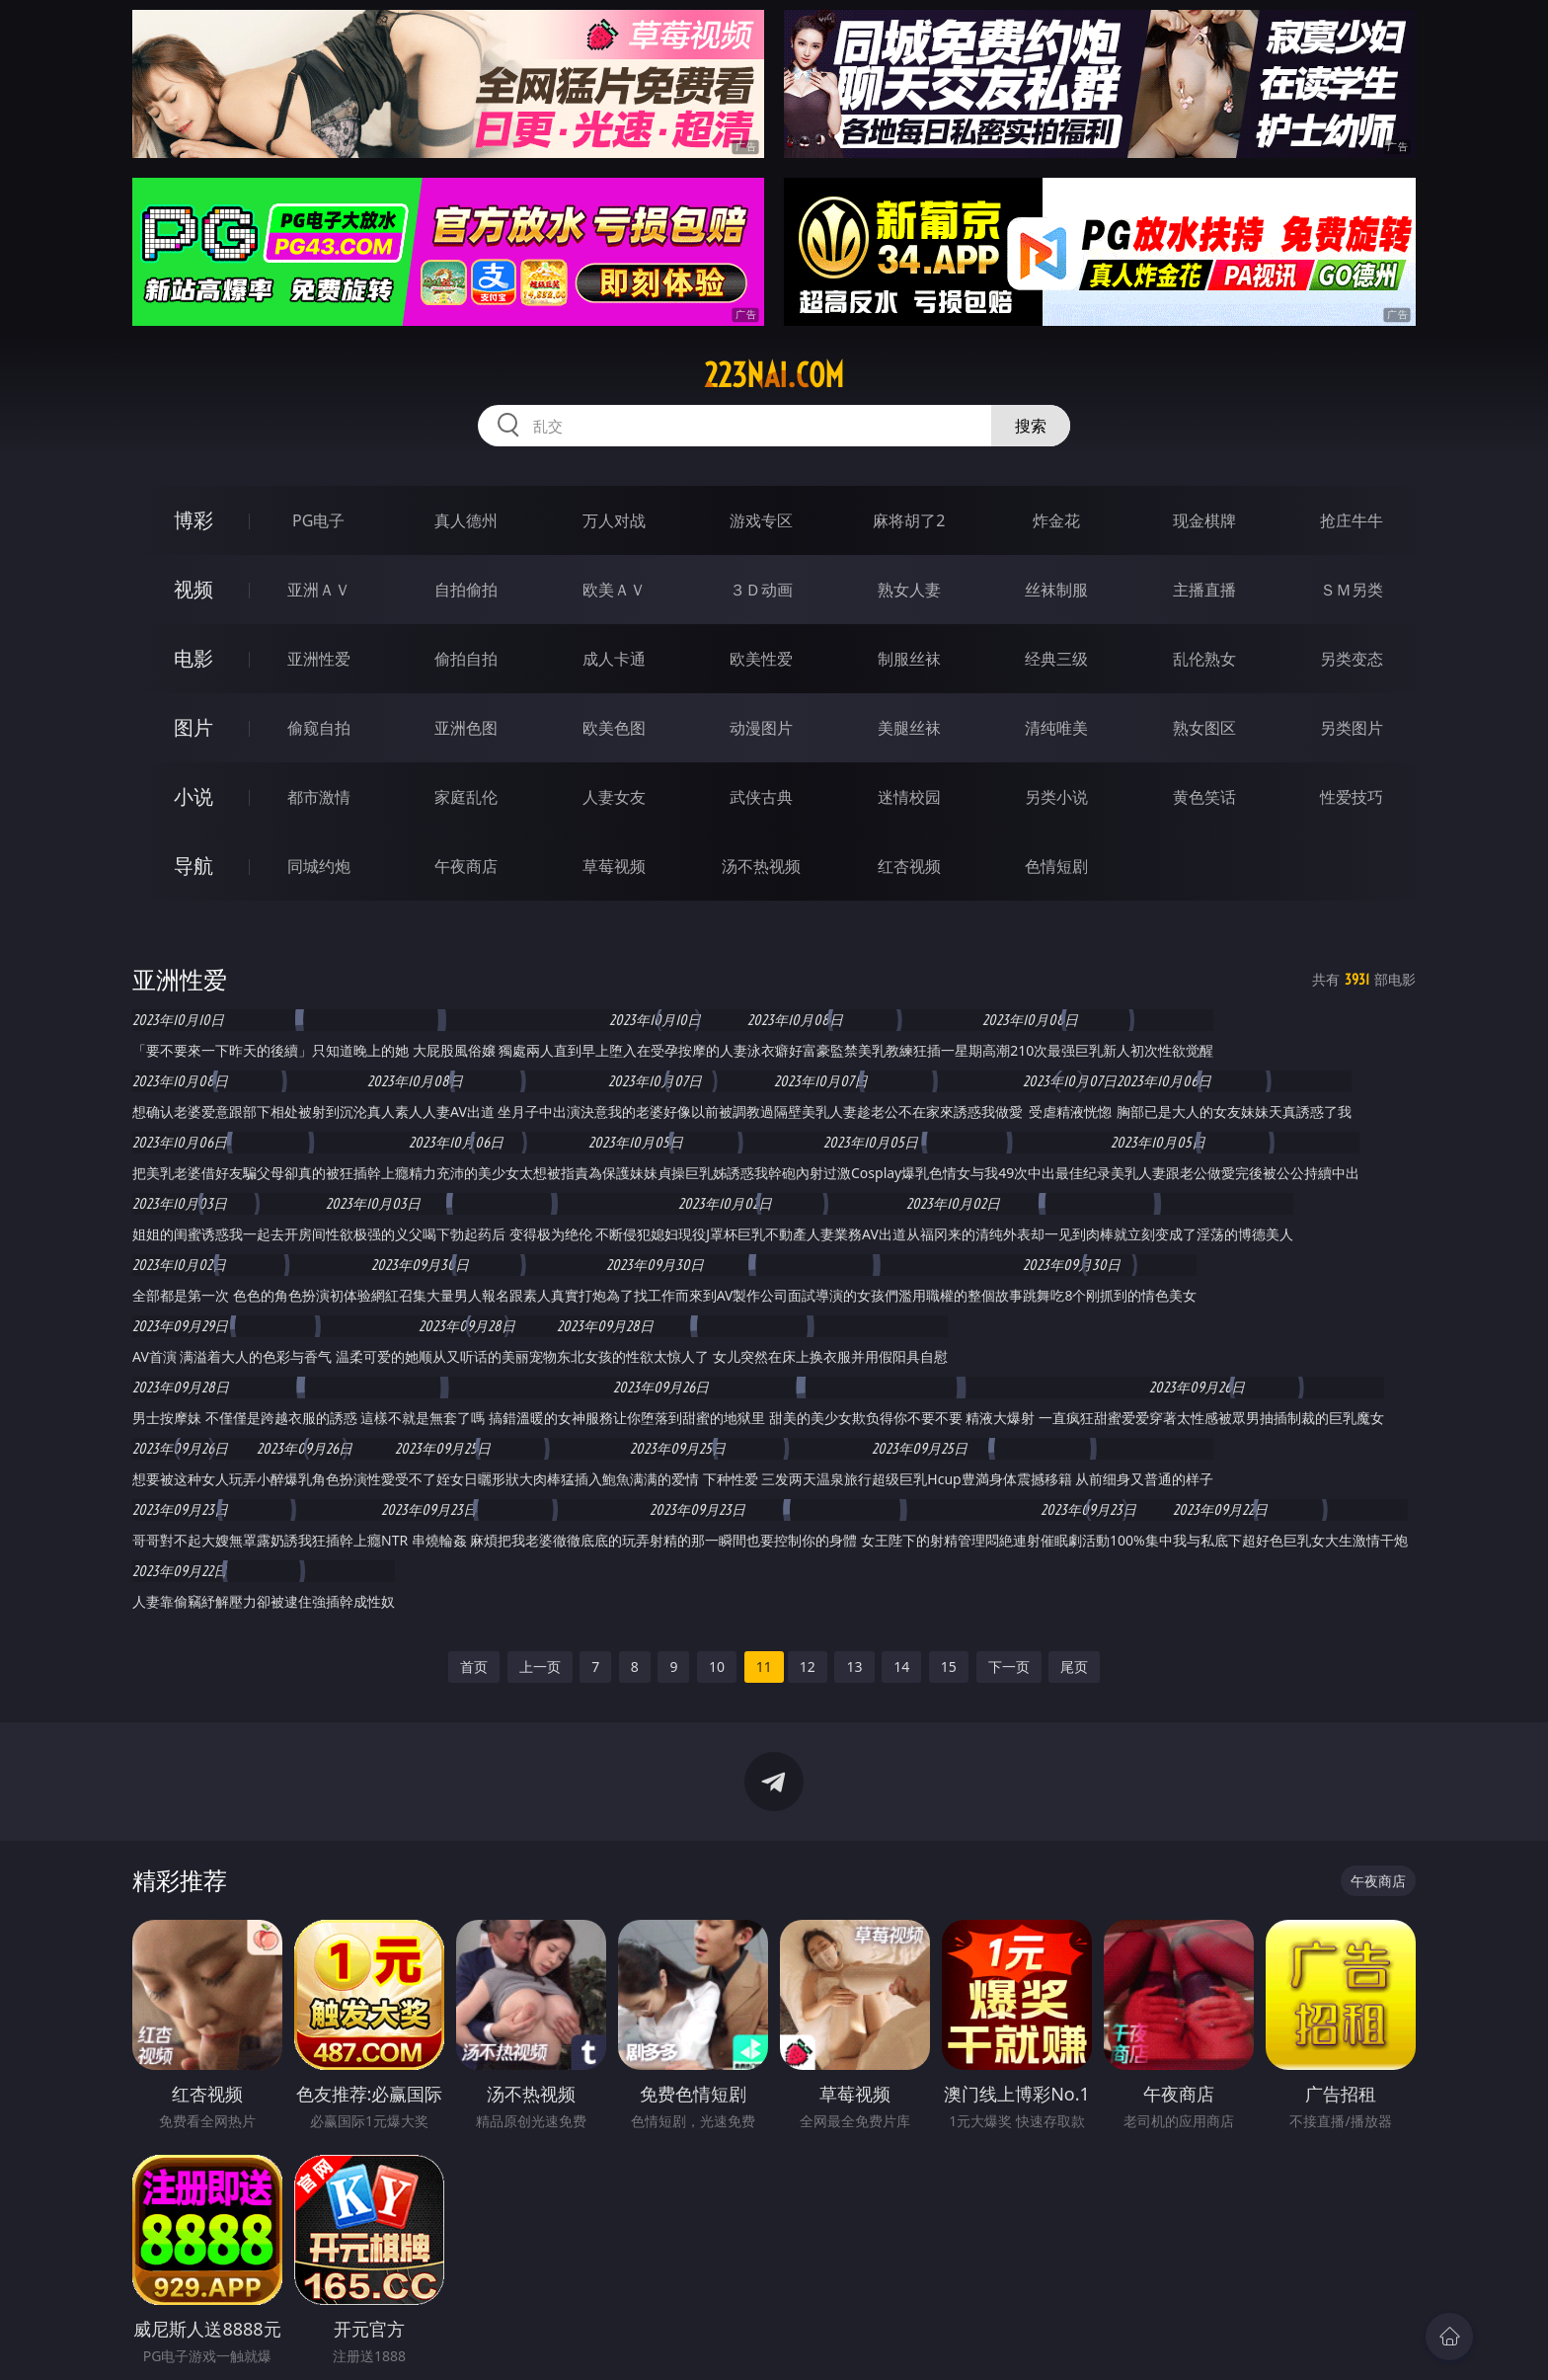 This screenshot has width=1548, height=2380. Describe the element at coordinates (1056, 797) in the screenshot. I see `另类小说` at that location.